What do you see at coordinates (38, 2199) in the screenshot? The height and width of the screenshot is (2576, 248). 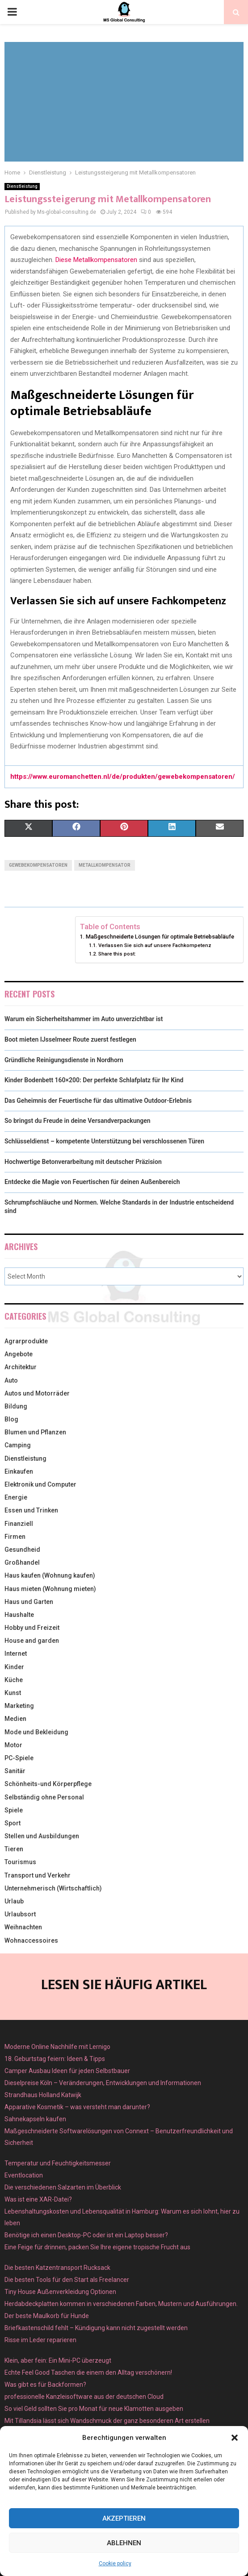 I see `Was ist eine XAR-Datei?` at bounding box center [38, 2199].